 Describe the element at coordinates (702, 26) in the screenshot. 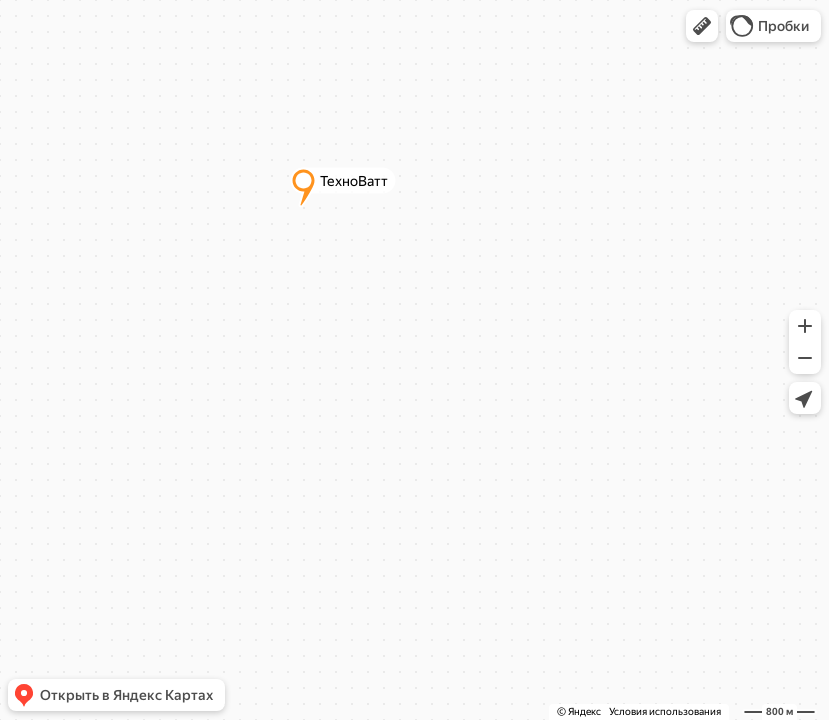

I see `[button]` at that location.